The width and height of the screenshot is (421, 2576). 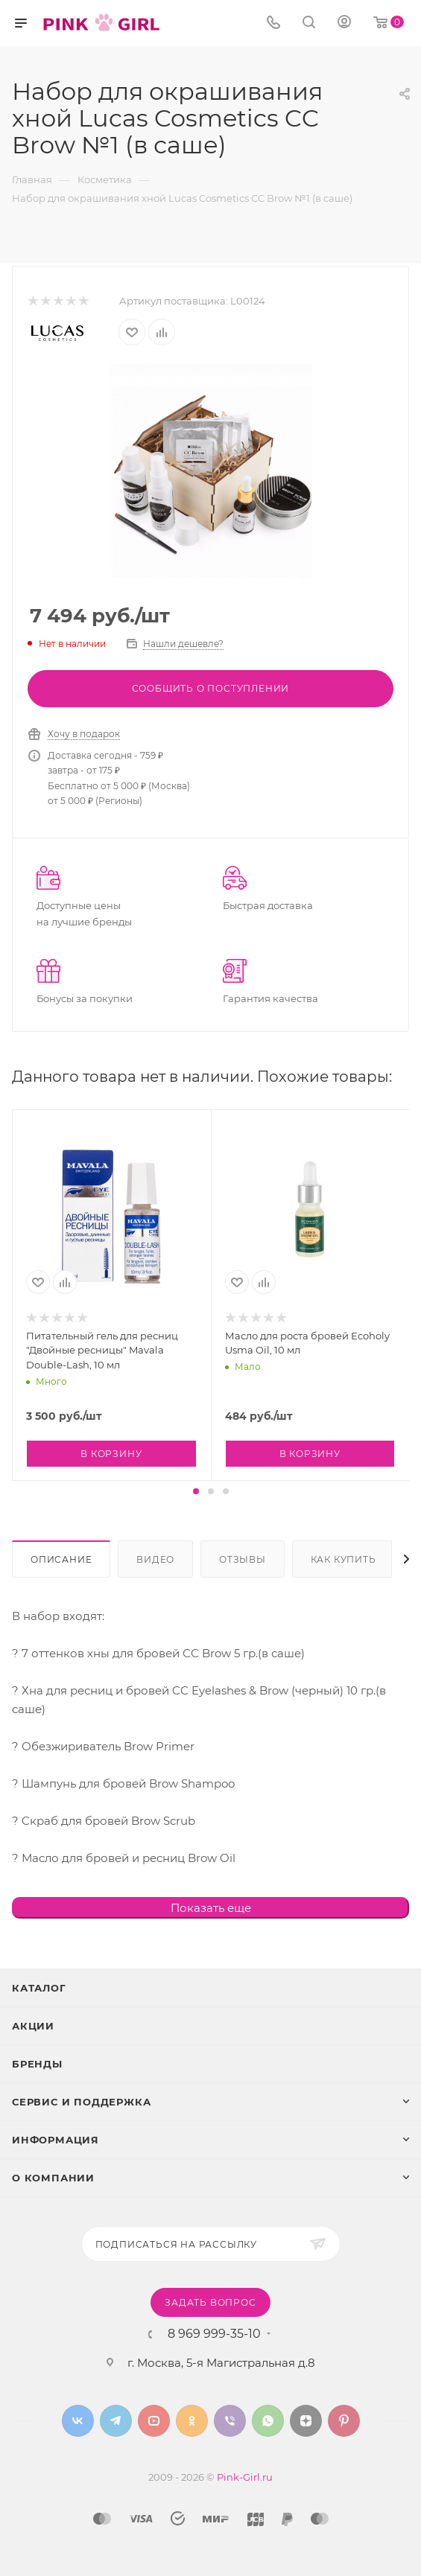 I want to click on Акции, so click(x=33, y=2026).